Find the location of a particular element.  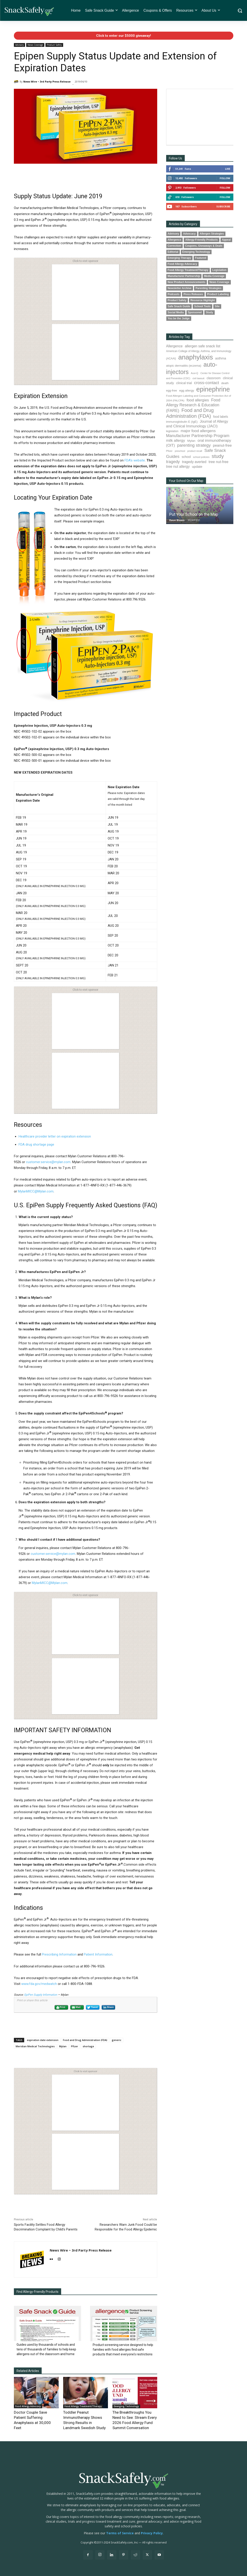

Pfizer is located at coordinates (74, 2046).